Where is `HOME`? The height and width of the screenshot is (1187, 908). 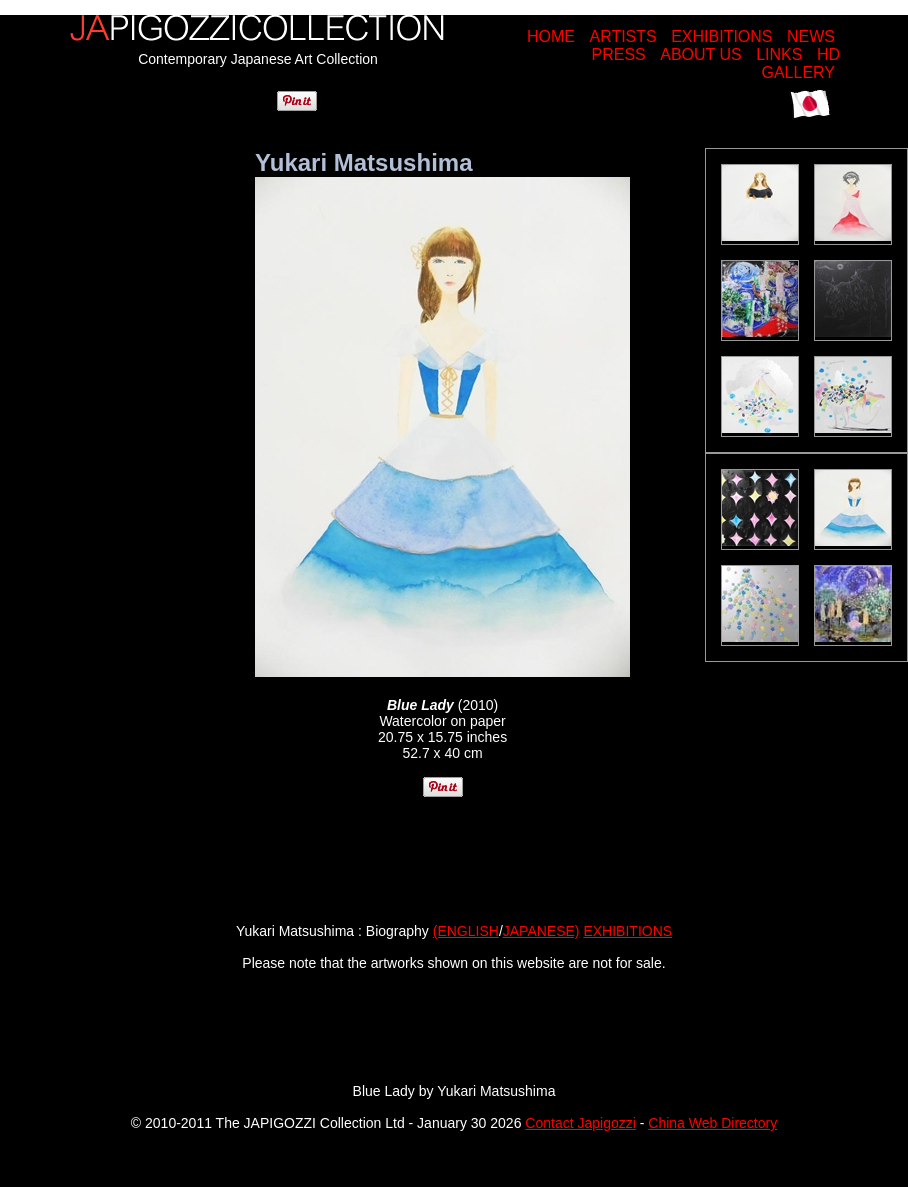 HOME is located at coordinates (551, 36).